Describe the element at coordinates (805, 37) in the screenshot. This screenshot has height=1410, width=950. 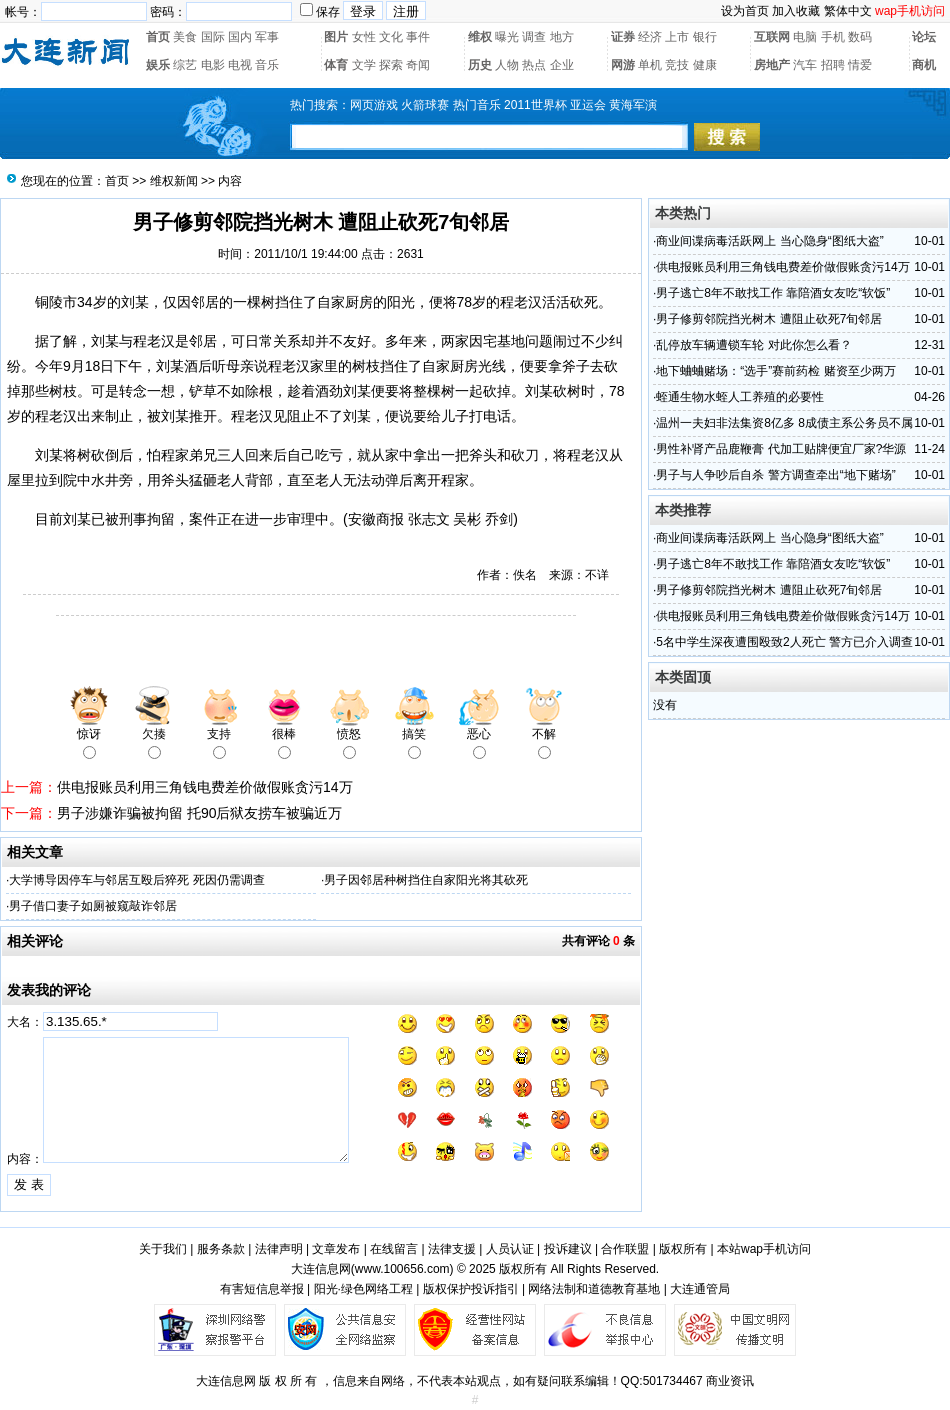
I see `电脑` at that location.